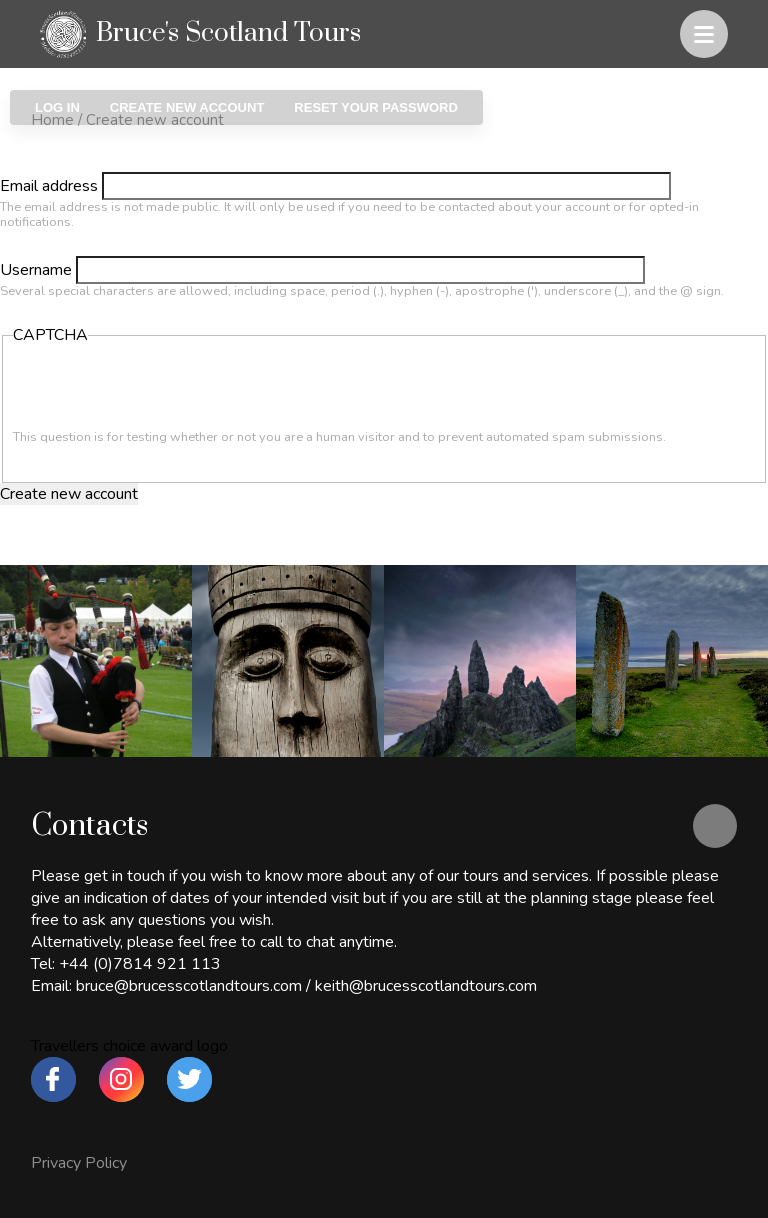  What do you see at coordinates (140, 964) in the screenshot?
I see `+44 (0)7814 921 113` at bounding box center [140, 964].